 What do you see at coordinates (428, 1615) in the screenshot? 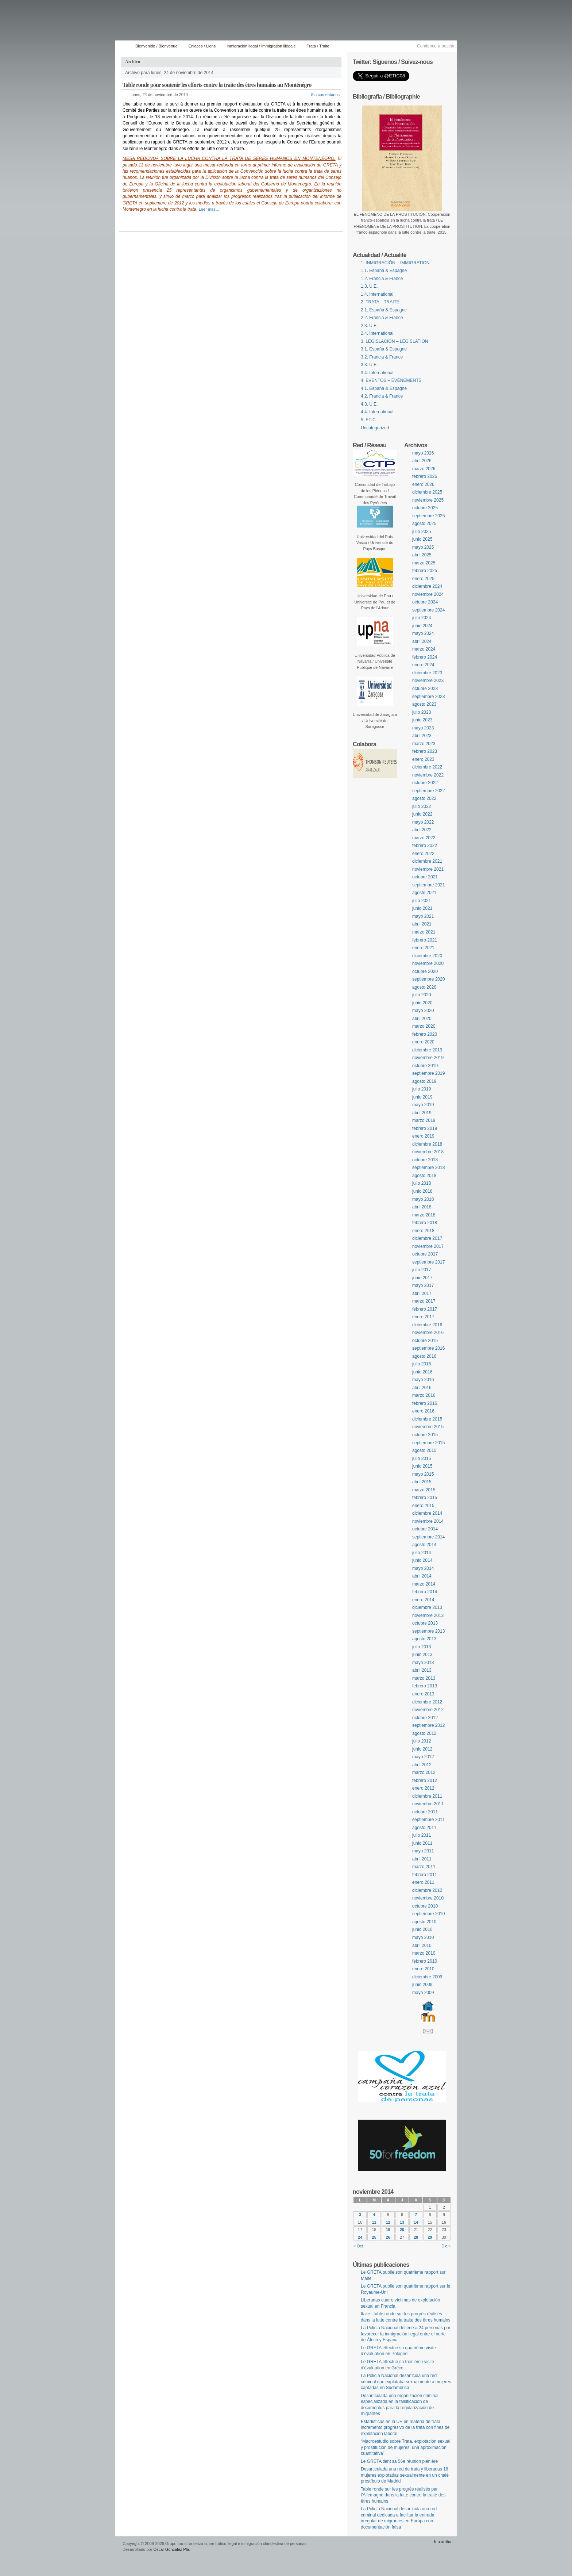
I see `noviembre 2013` at bounding box center [428, 1615].